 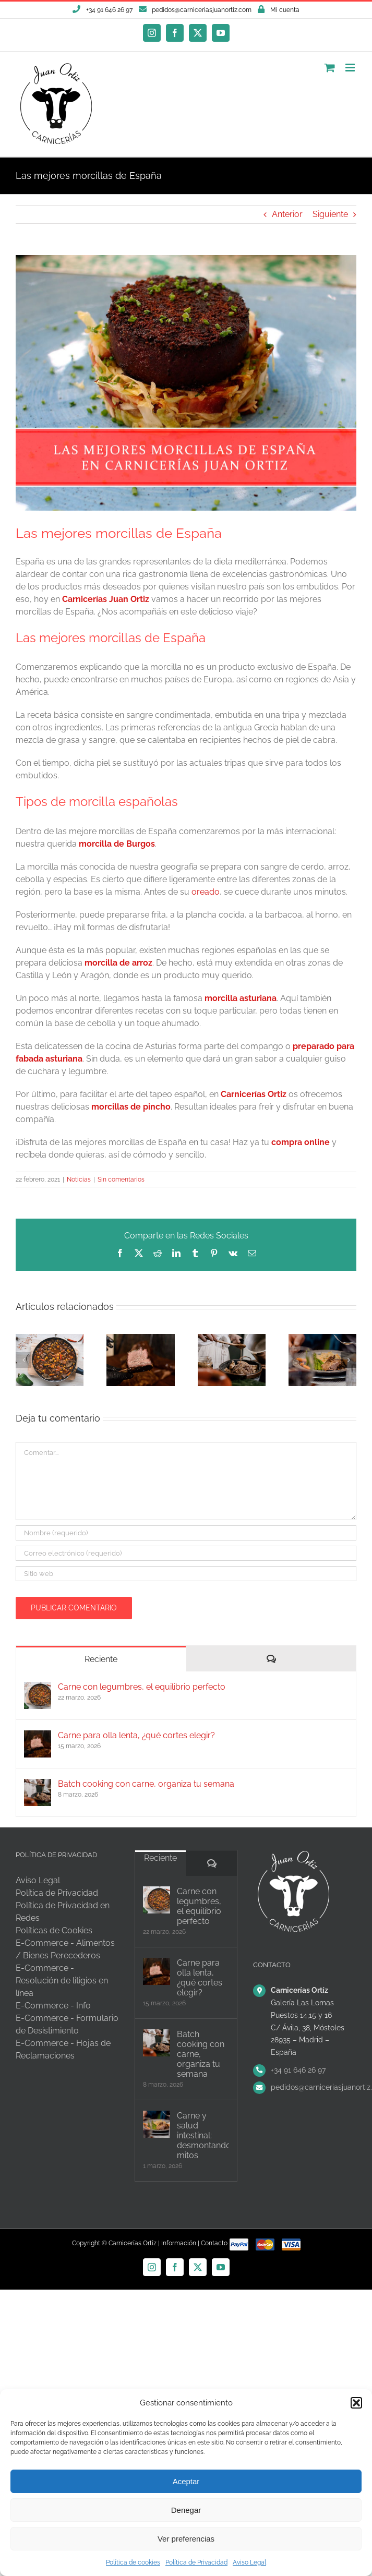 I want to click on Carne con legumbres, el equilibrio perfecto, so click(x=141, y=1687).